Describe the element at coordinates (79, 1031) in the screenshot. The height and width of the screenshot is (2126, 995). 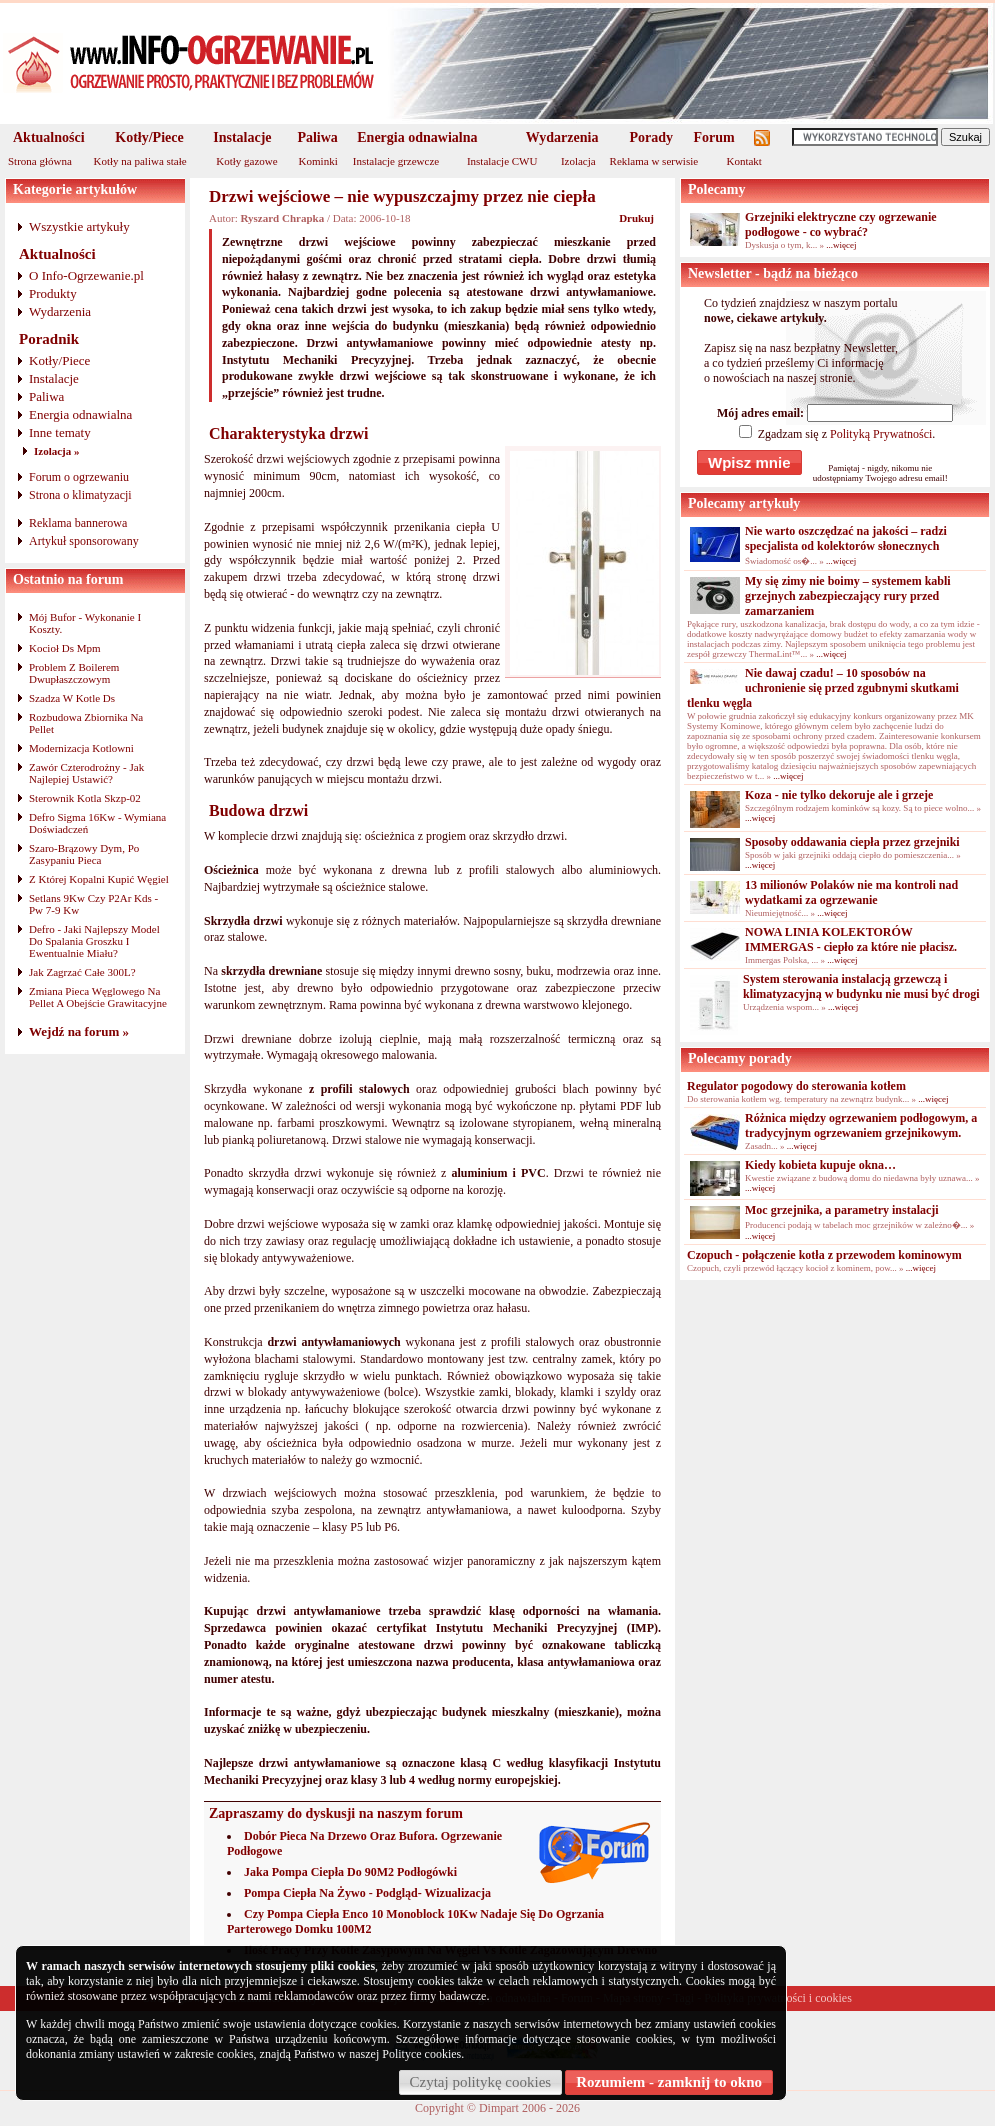
I see `Wejdź na forum »` at that location.